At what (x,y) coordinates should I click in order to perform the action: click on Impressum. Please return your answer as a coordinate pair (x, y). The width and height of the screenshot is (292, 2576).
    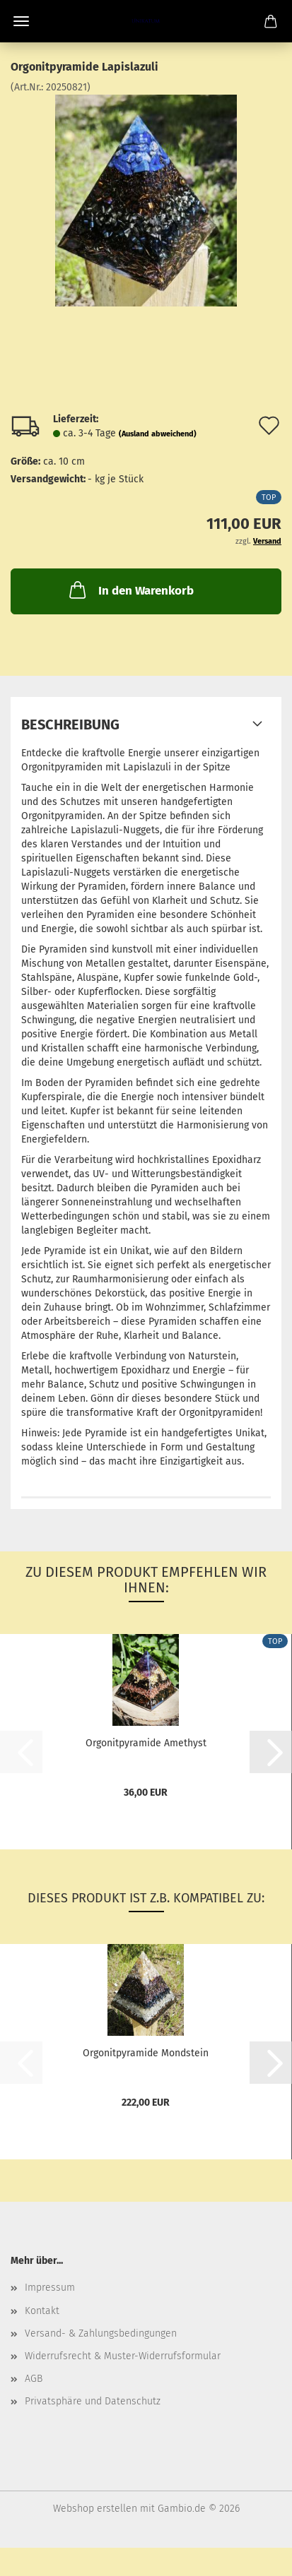
    Looking at the image, I should click on (50, 2288).